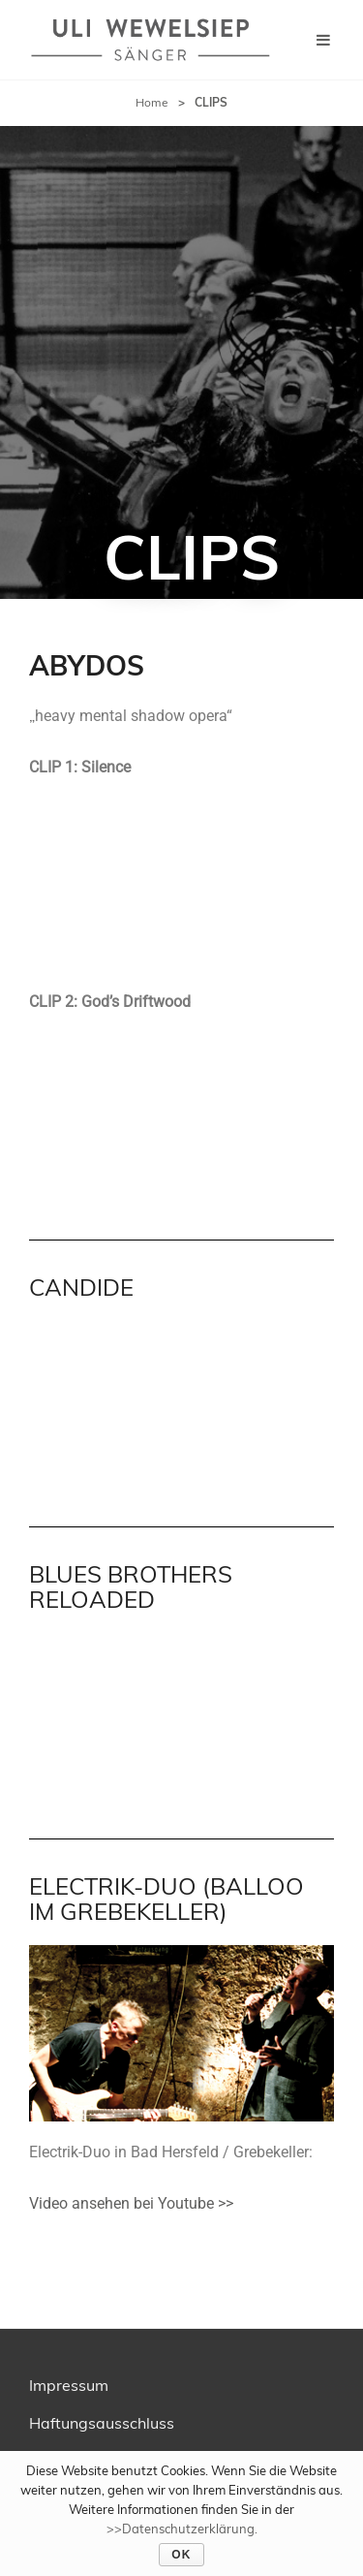  Describe the element at coordinates (68, 2385) in the screenshot. I see `Impressum` at that location.